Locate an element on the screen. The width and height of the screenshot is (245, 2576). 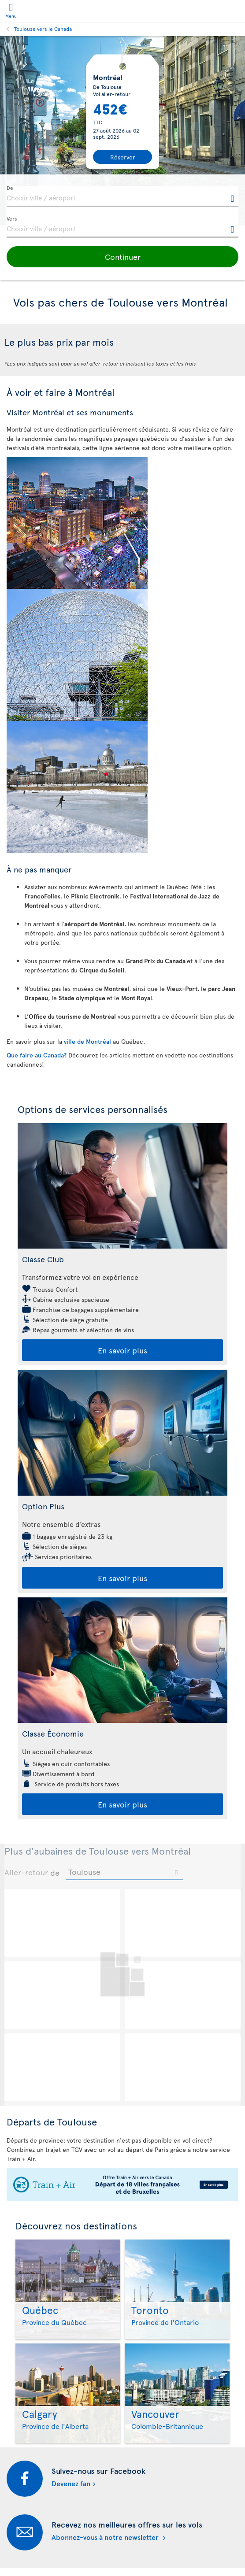
Que faire au Canada? is located at coordinates (37, 1055).